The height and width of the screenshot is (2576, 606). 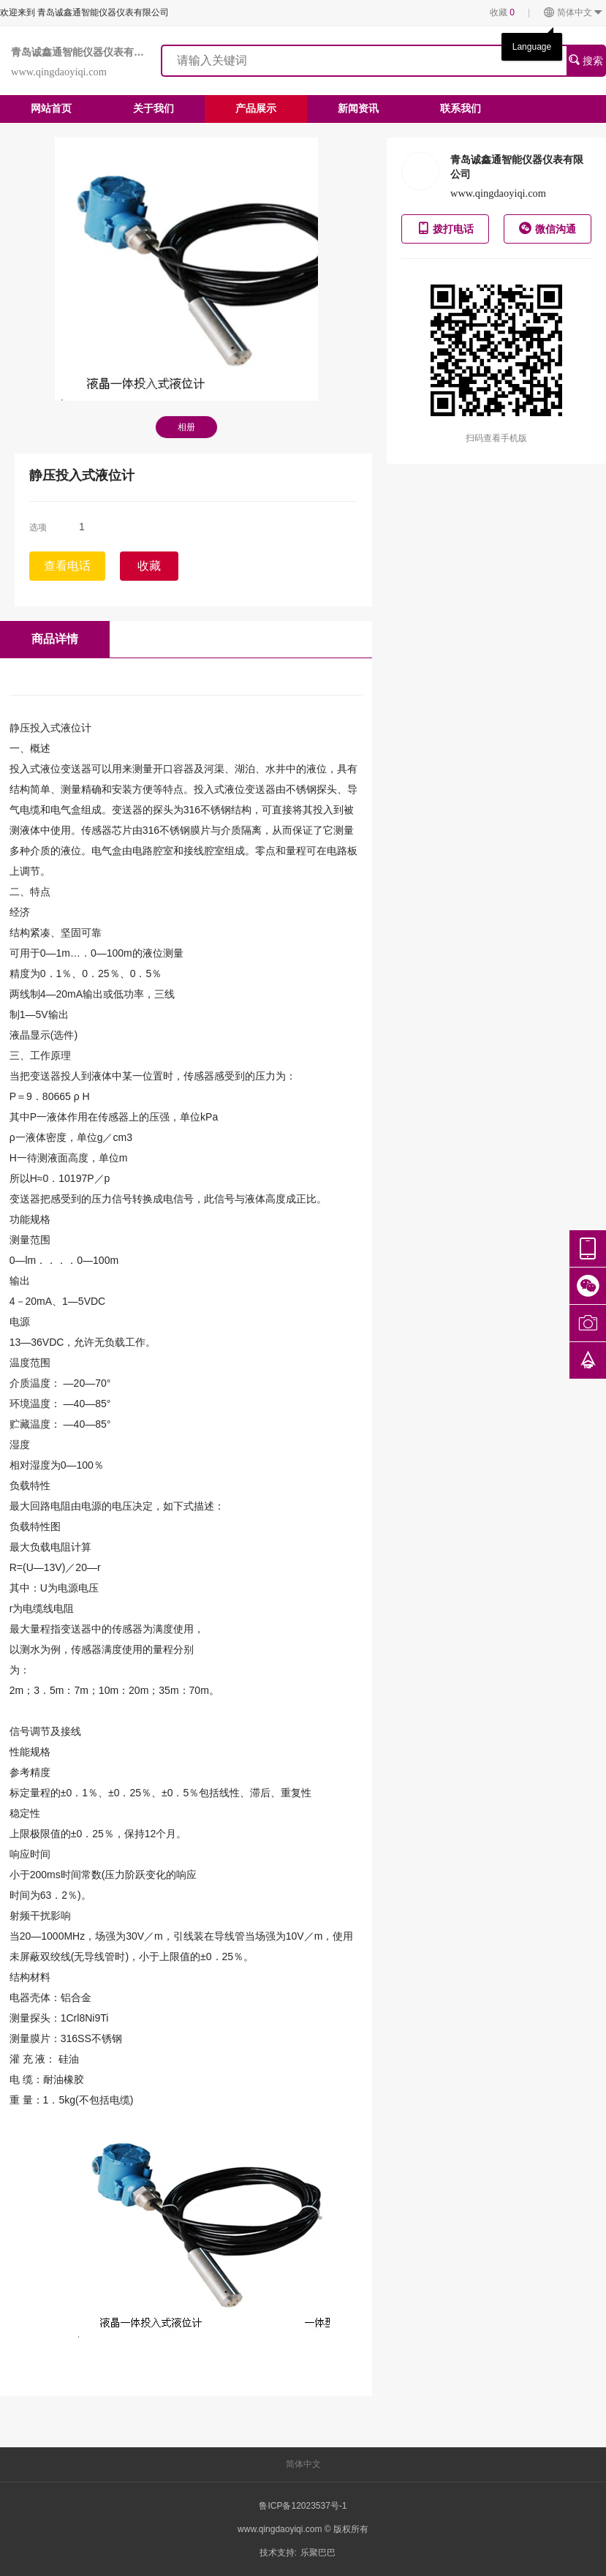 I want to click on 收藏, so click(x=502, y=12).